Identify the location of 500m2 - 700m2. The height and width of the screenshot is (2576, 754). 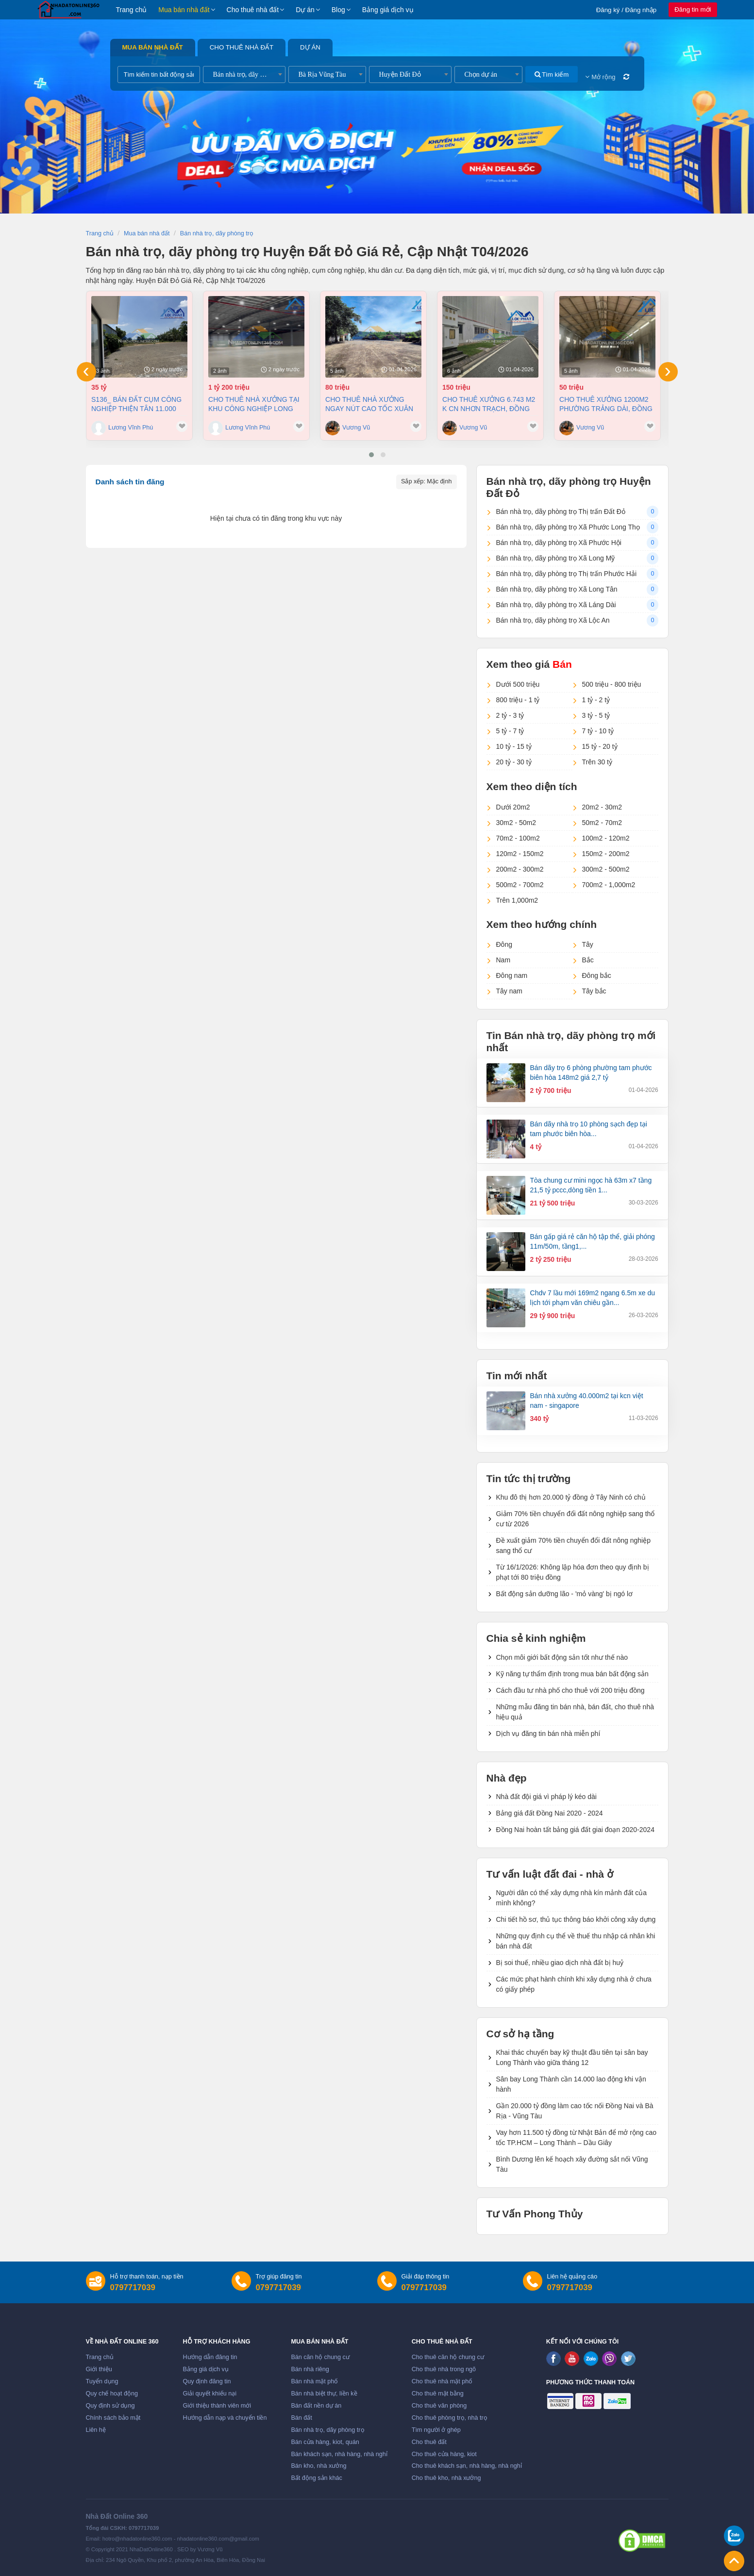
(520, 885).